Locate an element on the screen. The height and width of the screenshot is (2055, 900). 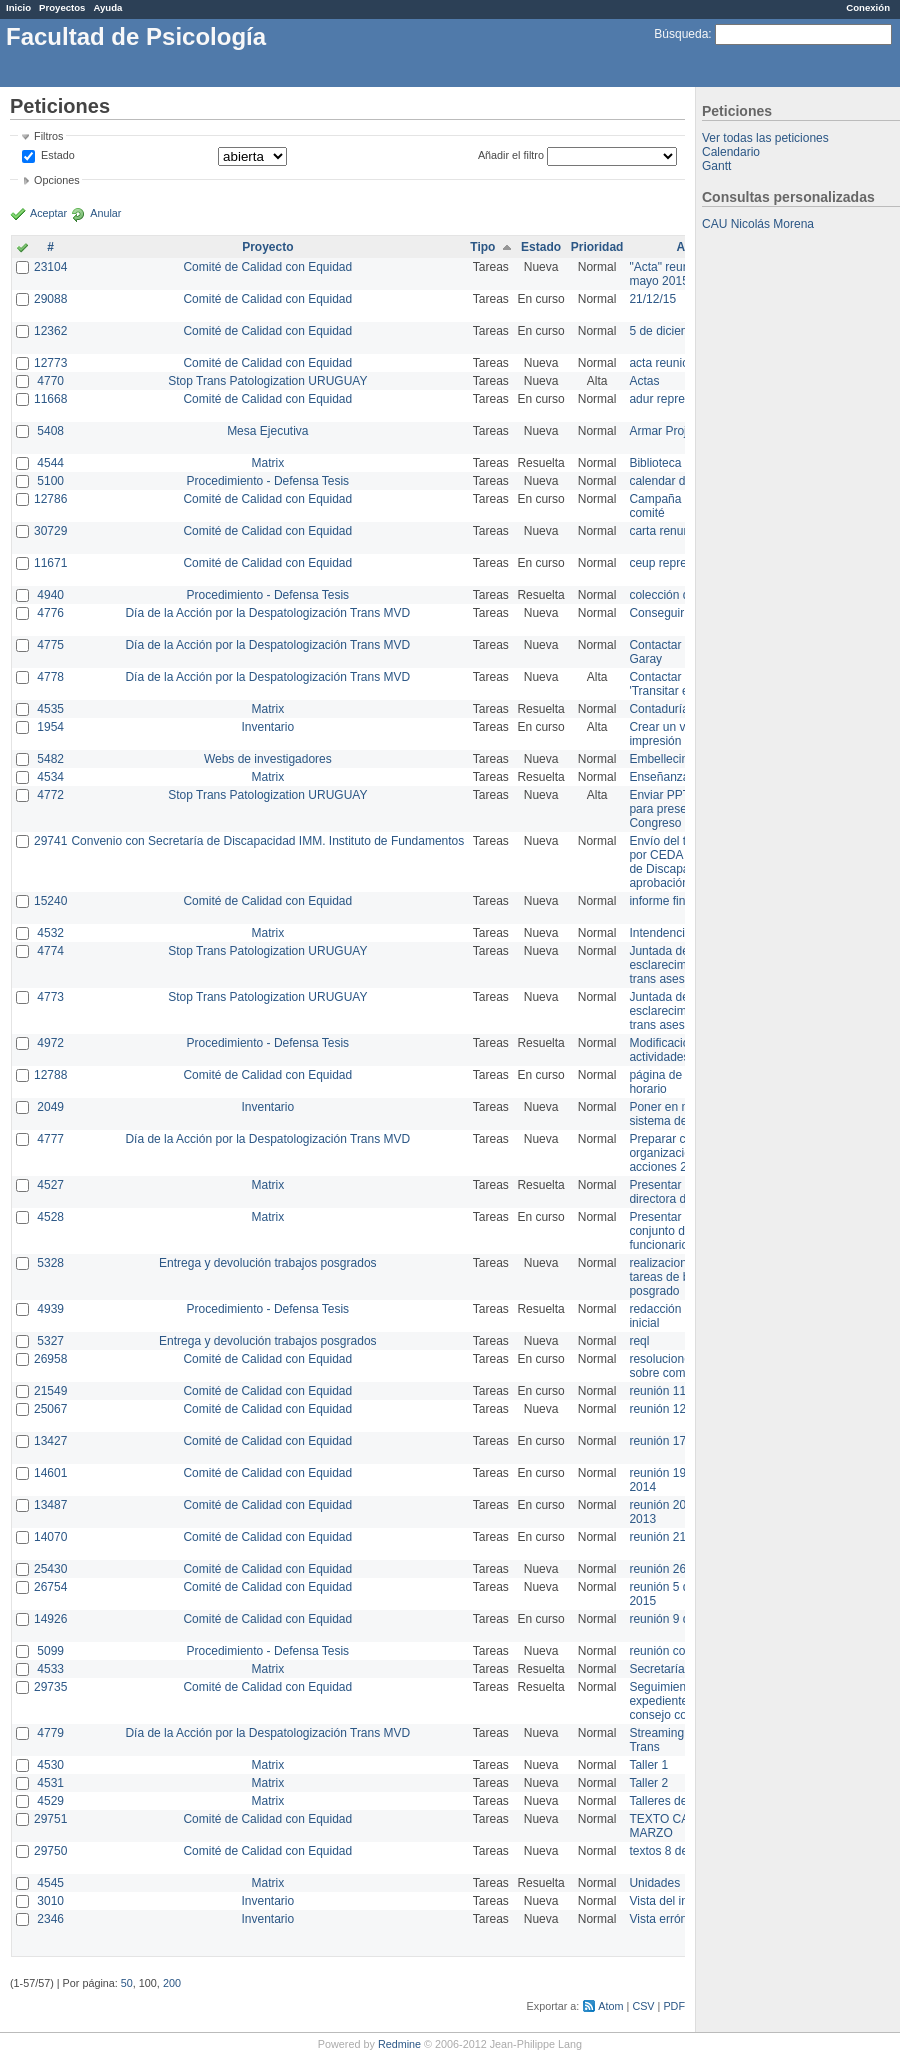
13427 is located at coordinates (50, 1441).